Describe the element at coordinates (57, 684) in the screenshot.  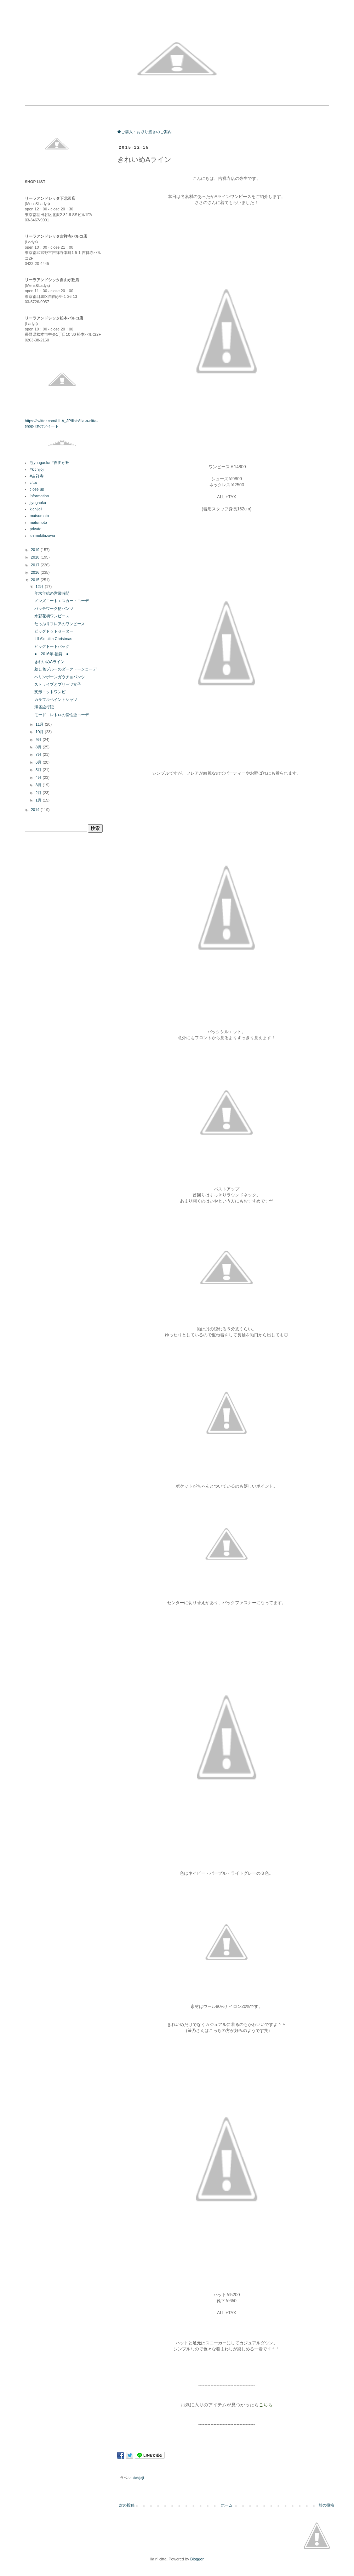
I see `ストライプとプリーツ女子` at that location.